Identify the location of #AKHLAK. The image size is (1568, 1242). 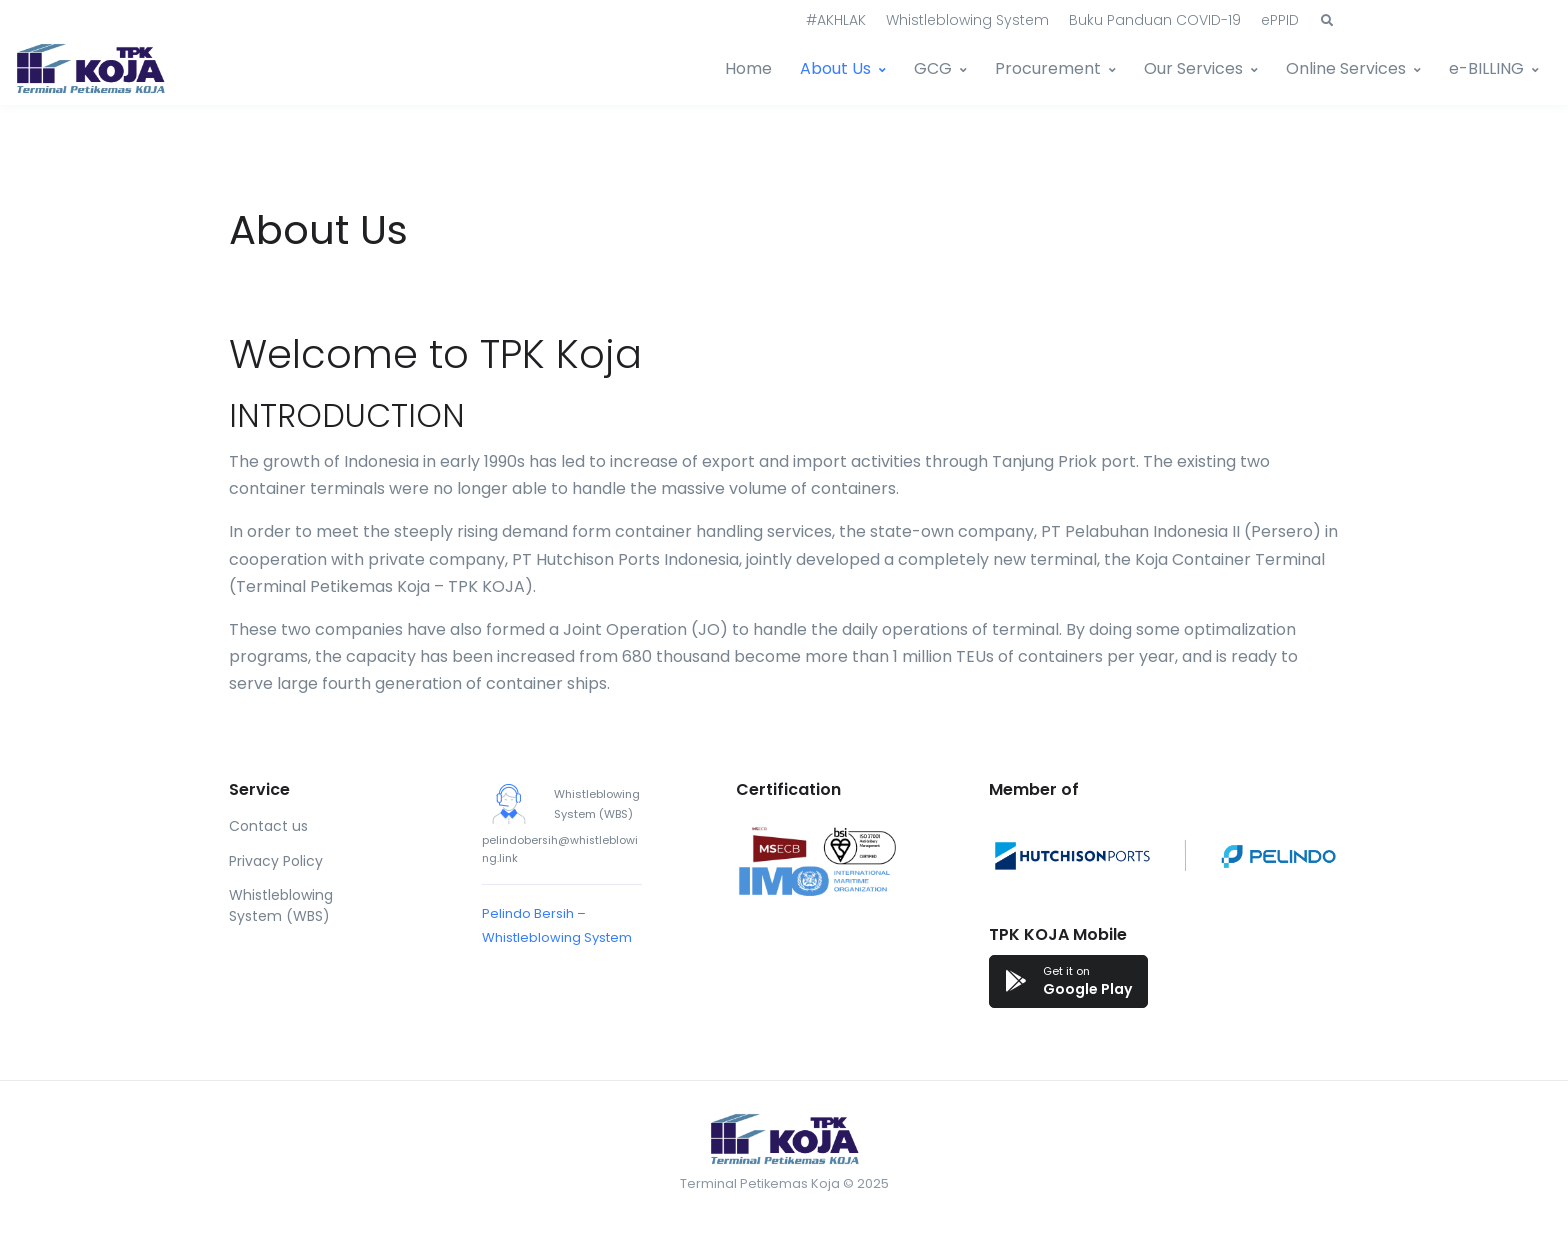
(836, 20).